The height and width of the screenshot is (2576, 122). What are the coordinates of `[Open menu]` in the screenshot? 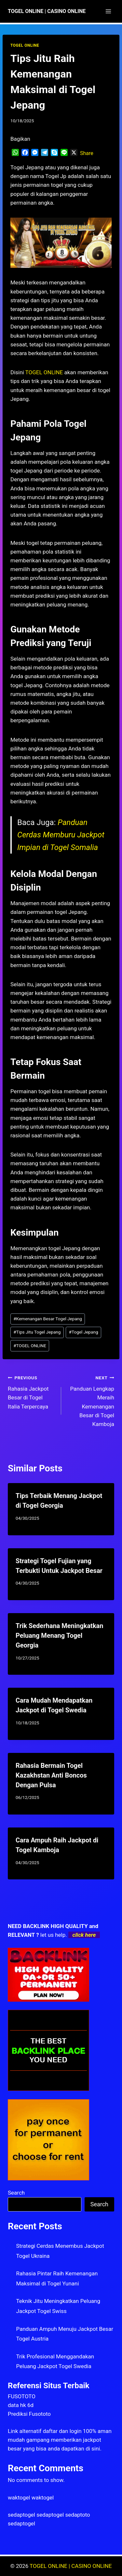 It's located at (108, 11).